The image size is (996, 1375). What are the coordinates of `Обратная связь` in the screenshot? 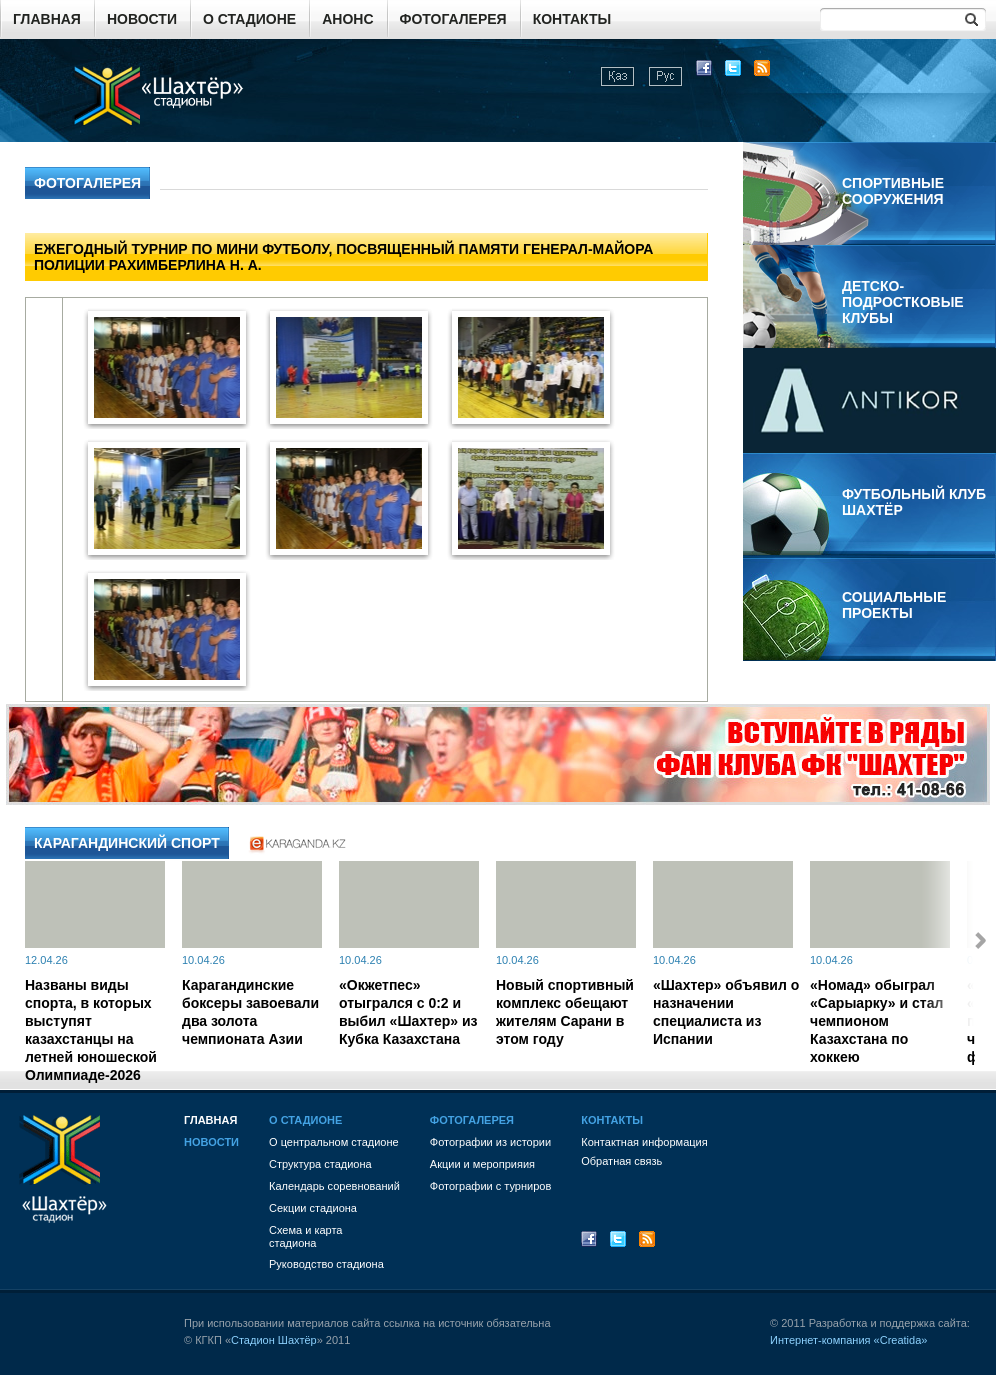 It's located at (621, 1161).